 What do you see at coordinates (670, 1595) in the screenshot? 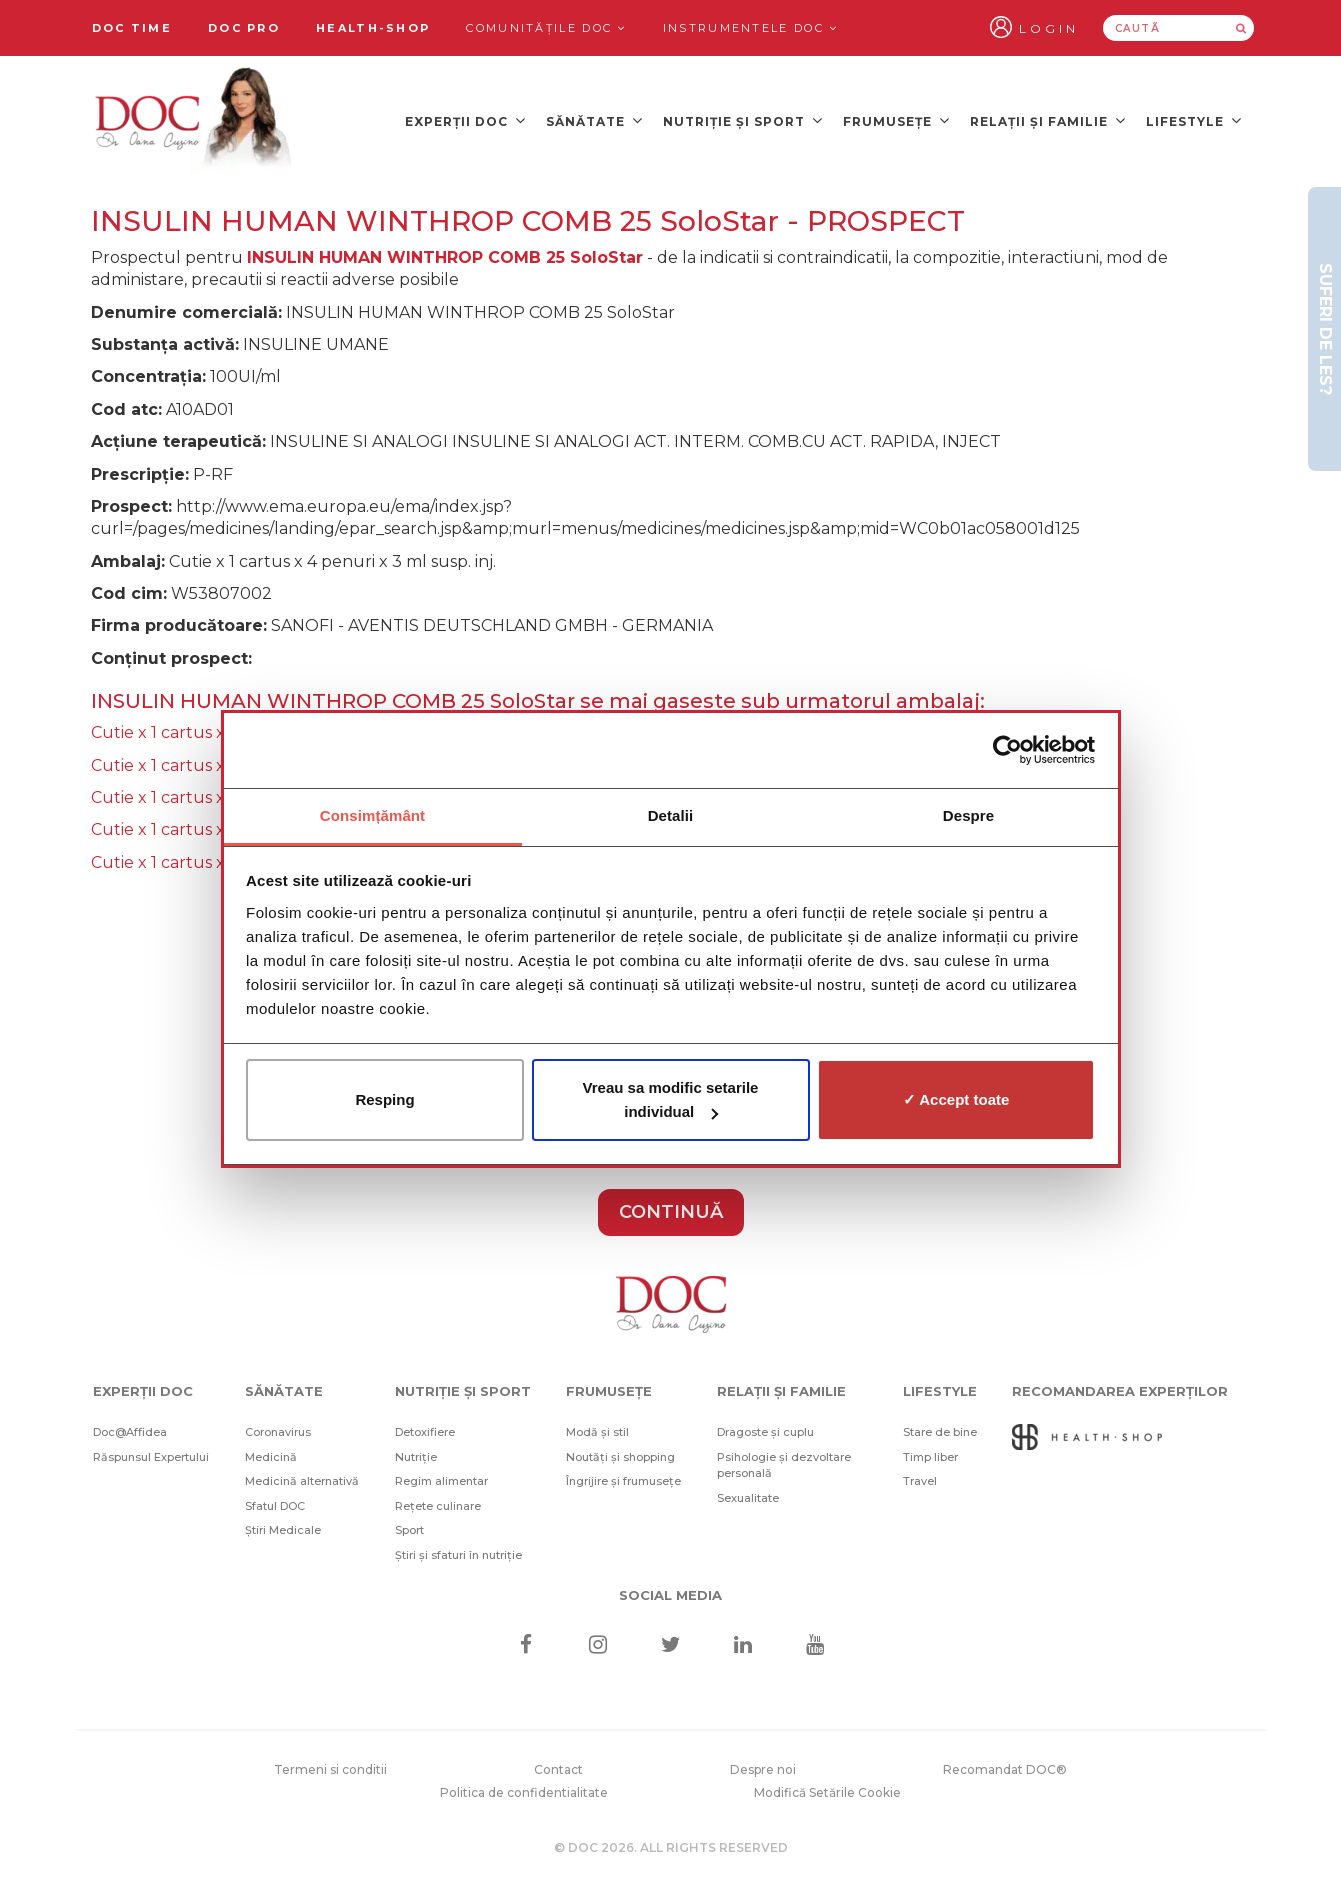
I see `Social media [Social Media Links]` at bounding box center [670, 1595].